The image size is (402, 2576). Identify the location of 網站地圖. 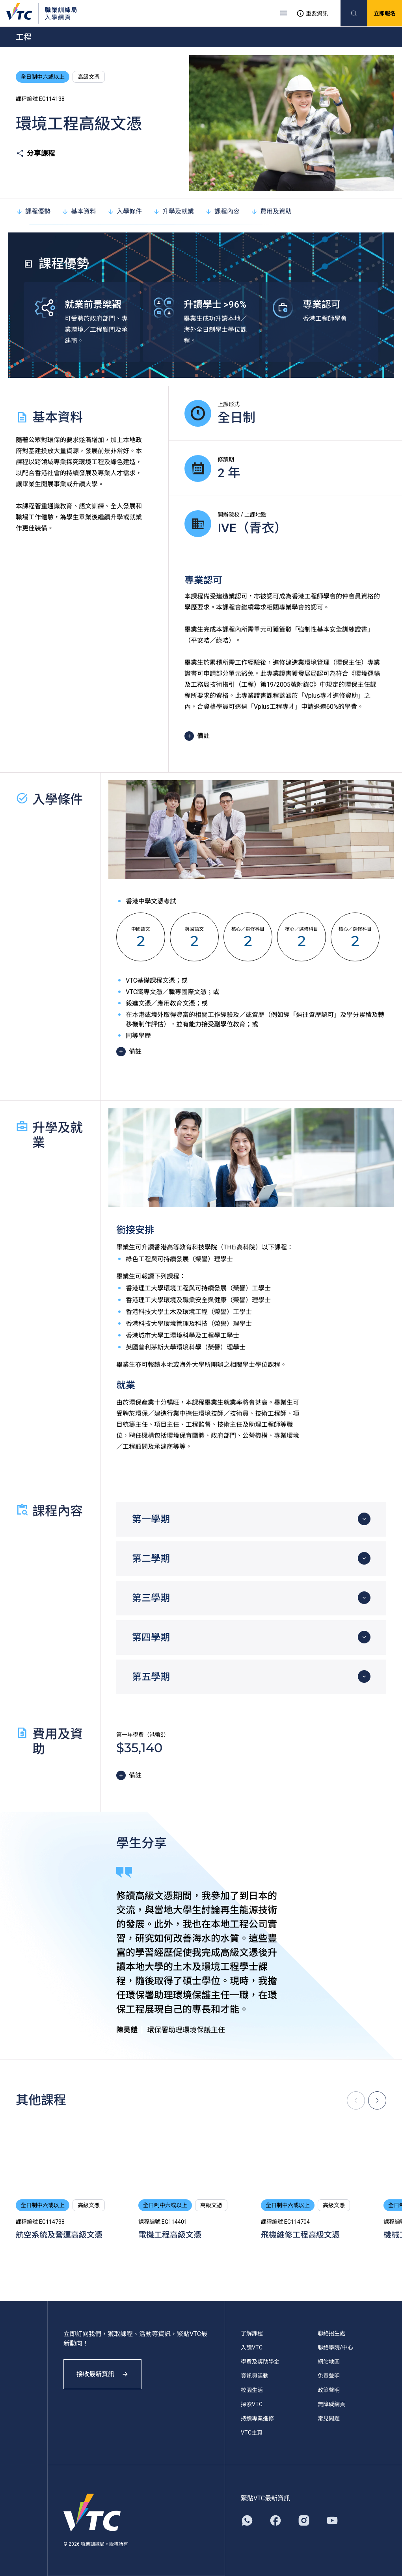
(329, 2362).